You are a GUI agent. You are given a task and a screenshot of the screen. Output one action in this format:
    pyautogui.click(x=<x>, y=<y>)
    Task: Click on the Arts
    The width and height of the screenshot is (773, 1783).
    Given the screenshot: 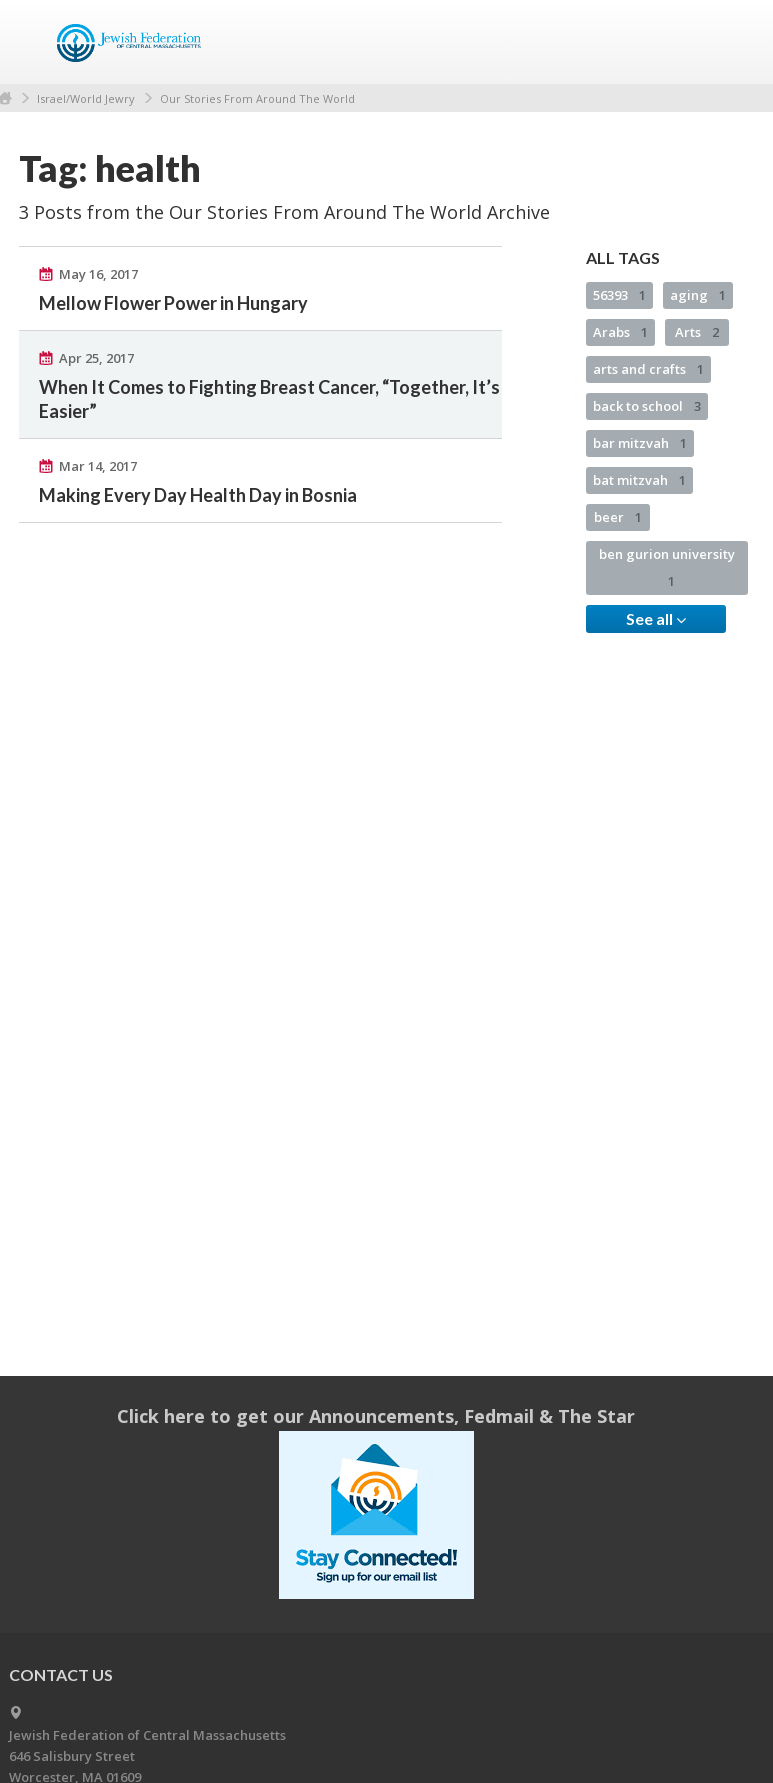 What is the action you would take?
    pyautogui.click(x=697, y=332)
    